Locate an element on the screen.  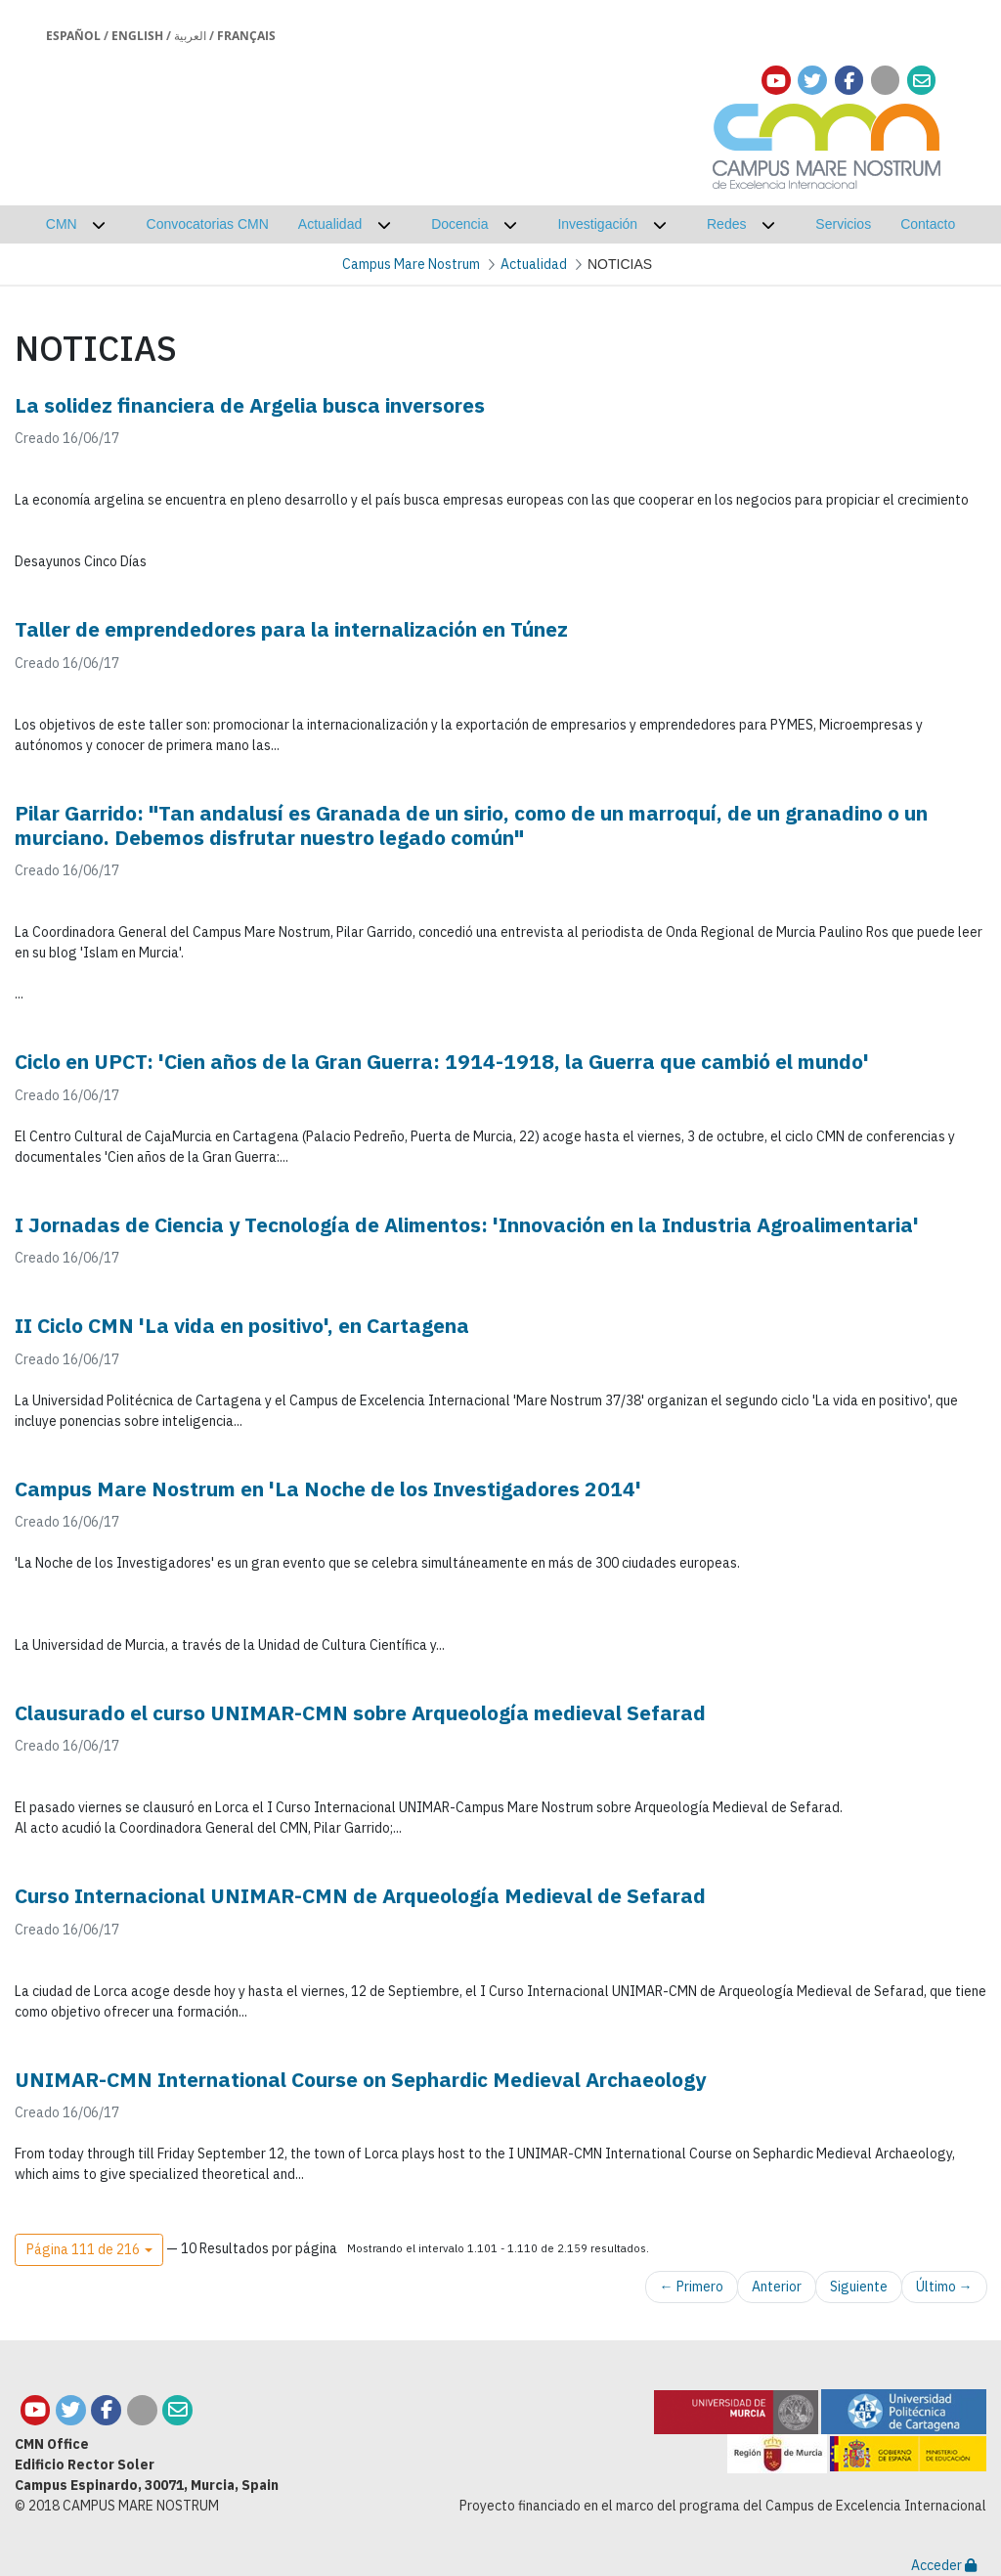
Acceder is located at coordinates (944, 2565).